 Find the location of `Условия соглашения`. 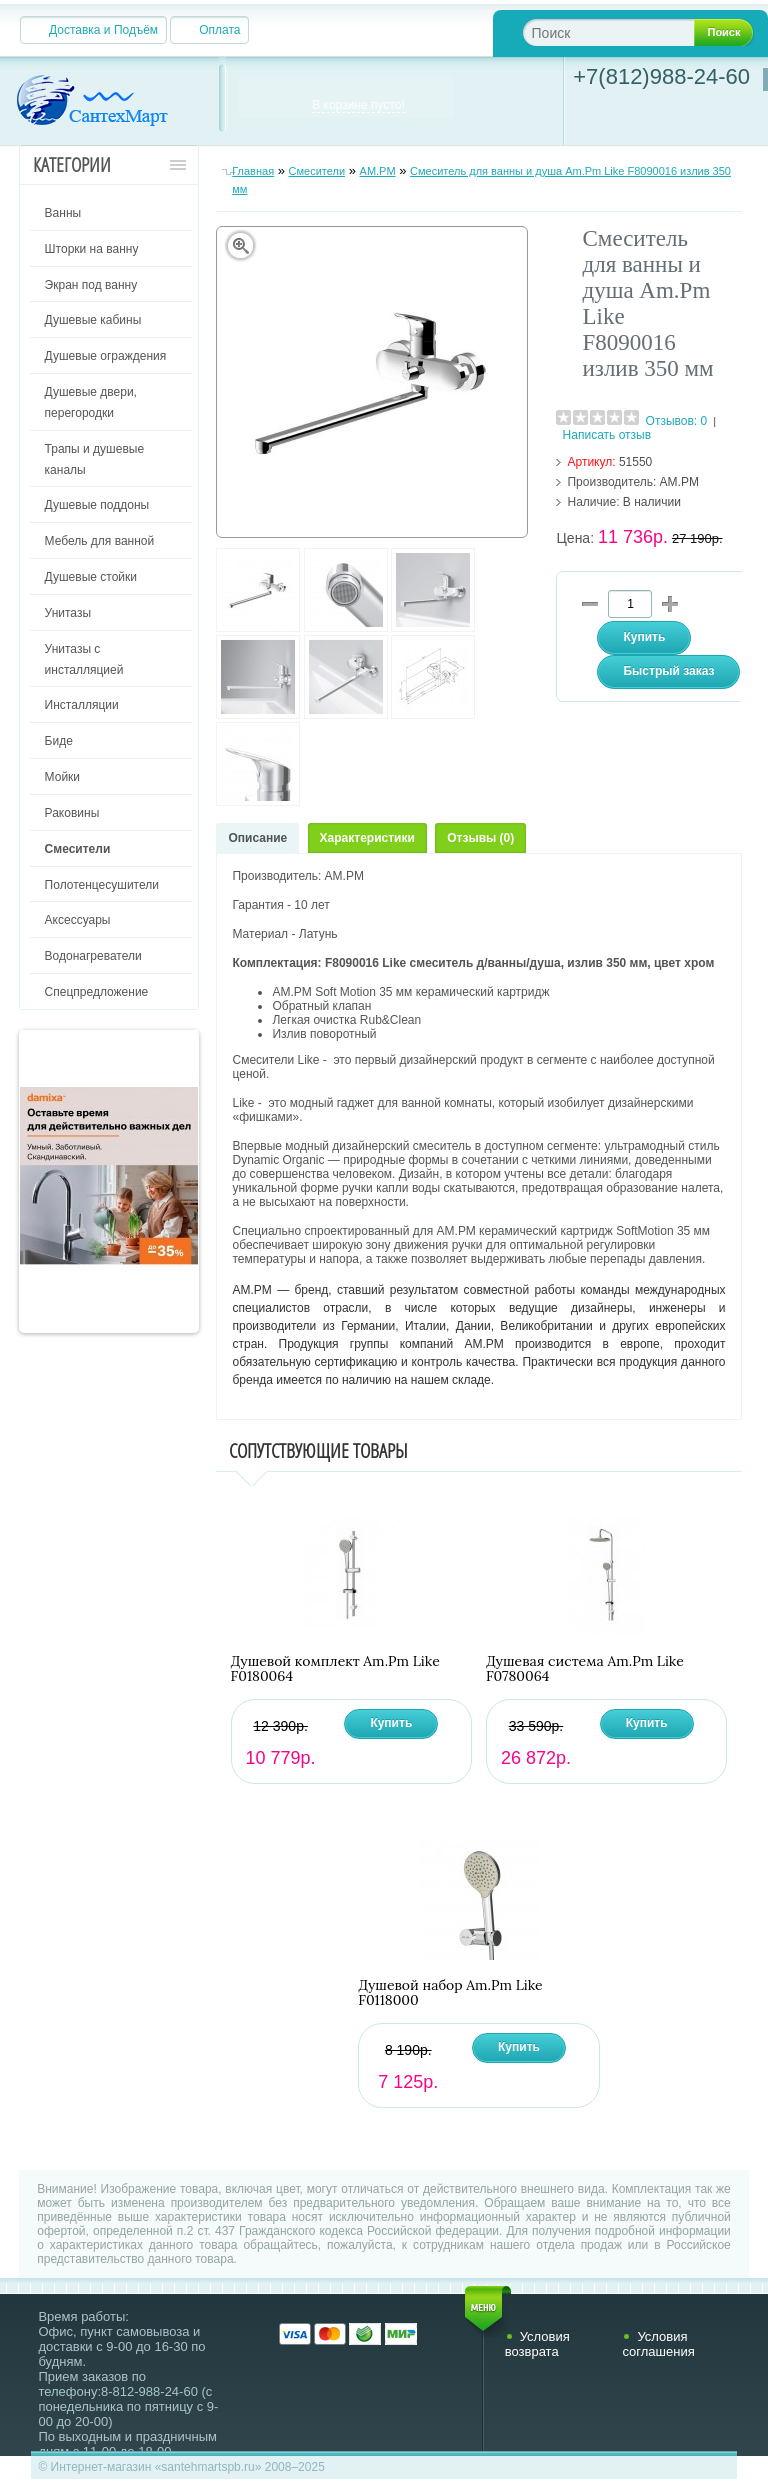

Условия соглашения is located at coordinates (658, 2344).